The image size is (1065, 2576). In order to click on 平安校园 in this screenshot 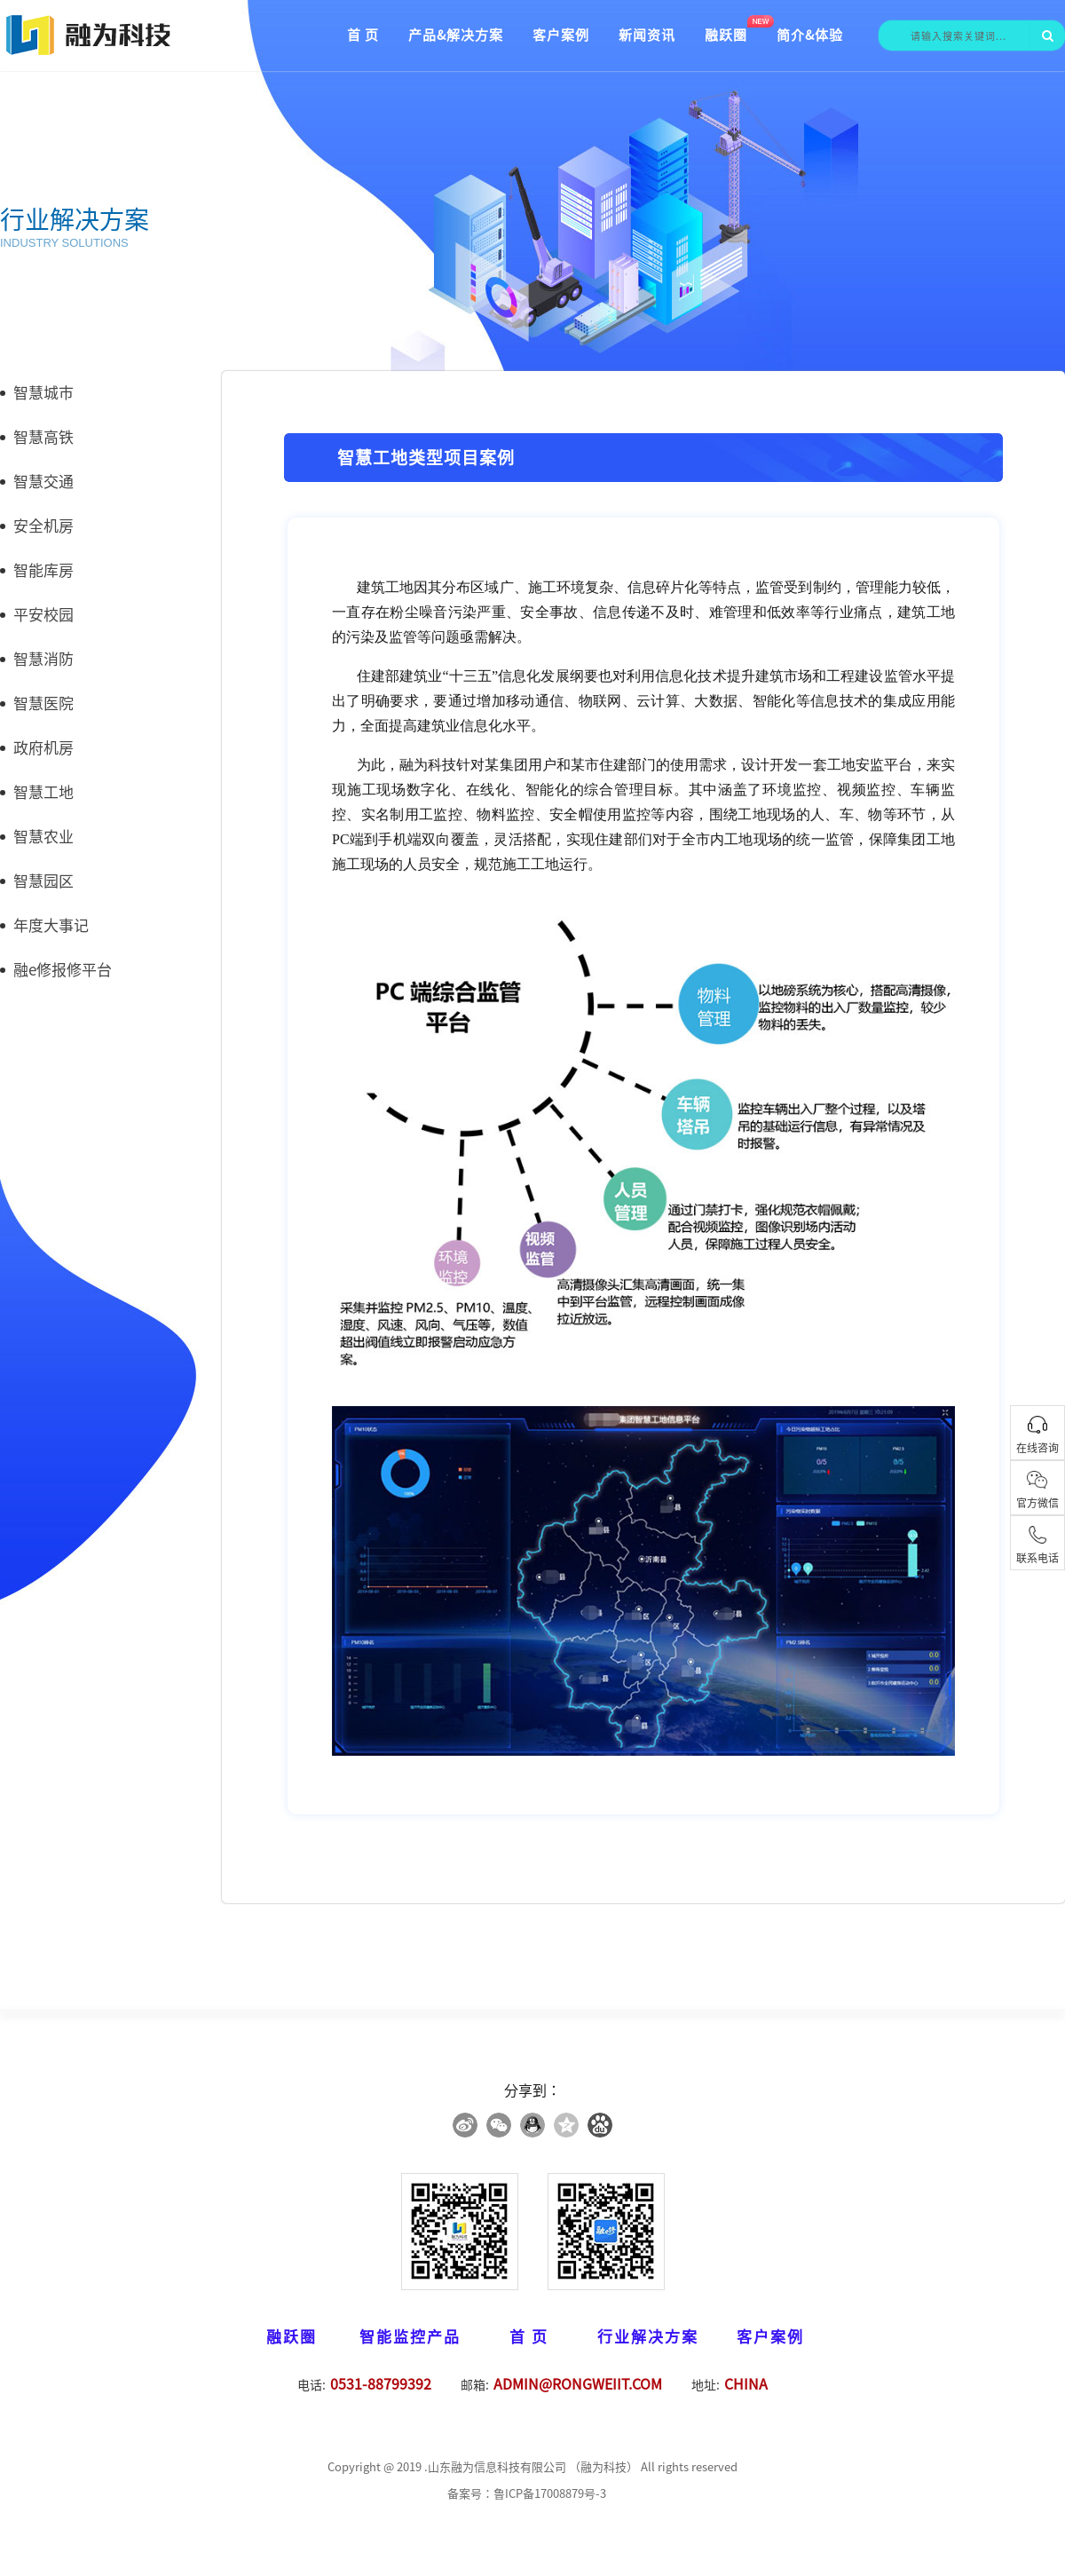, I will do `click(37, 614)`.